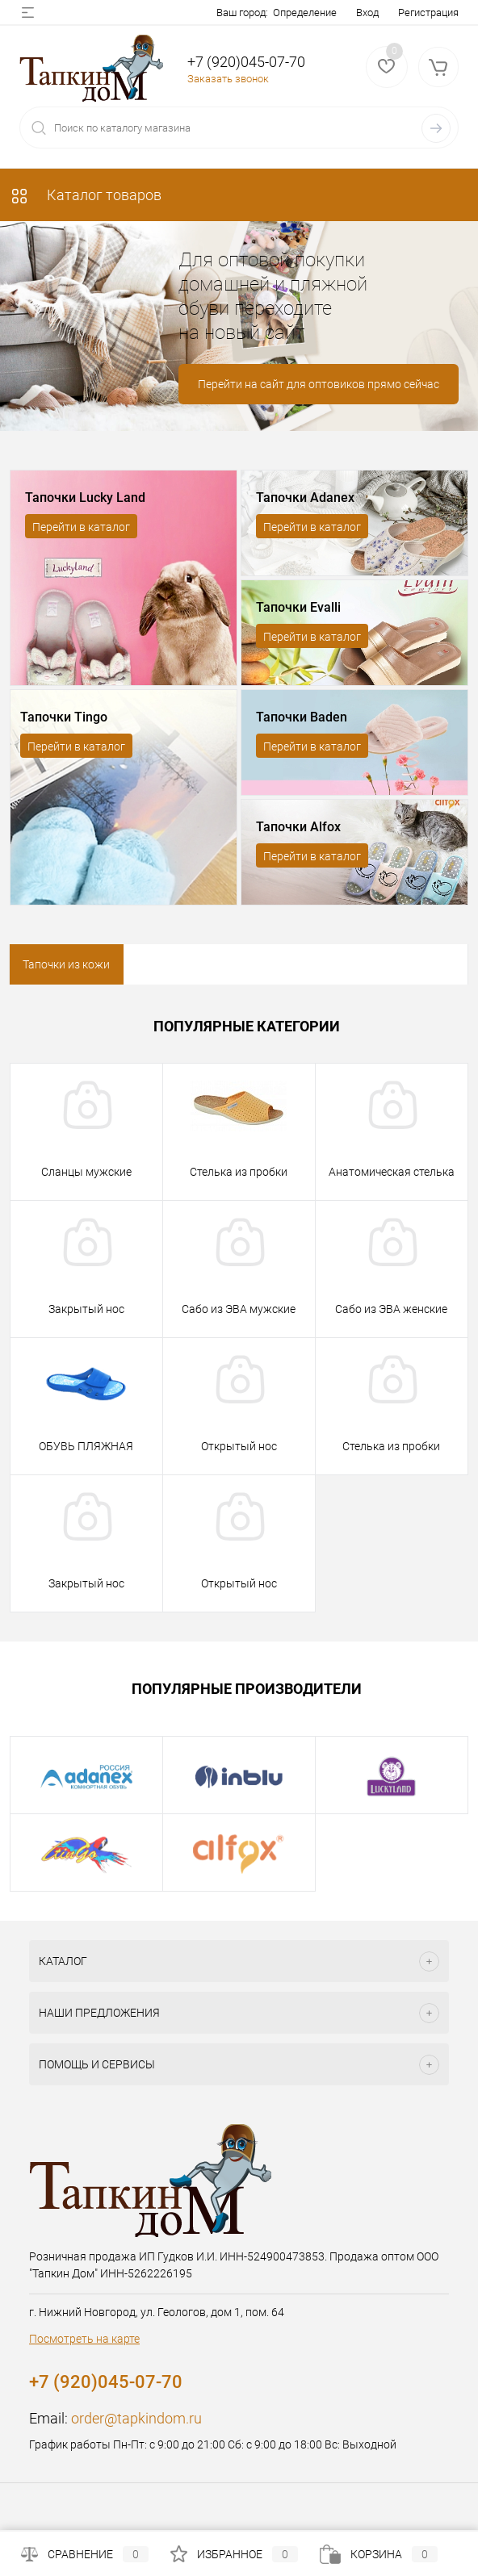 This screenshot has height=2576, width=478. I want to click on Каталог товаров, so click(85, 194).